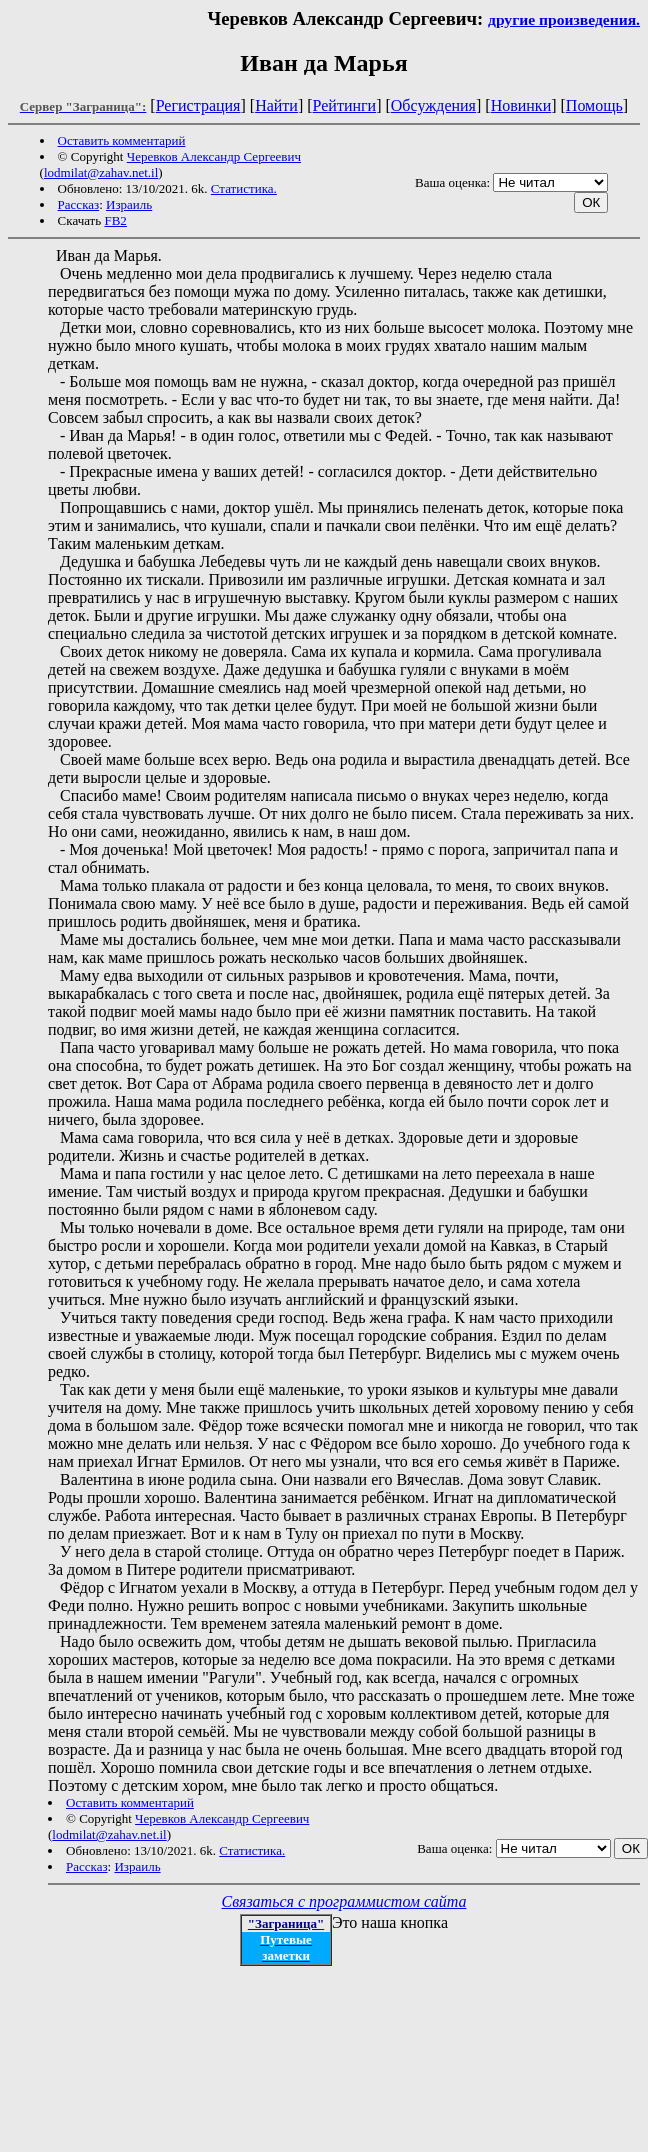 The height and width of the screenshot is (2152, 648). I want to click on Оставить комментарий, so click(122, 140).